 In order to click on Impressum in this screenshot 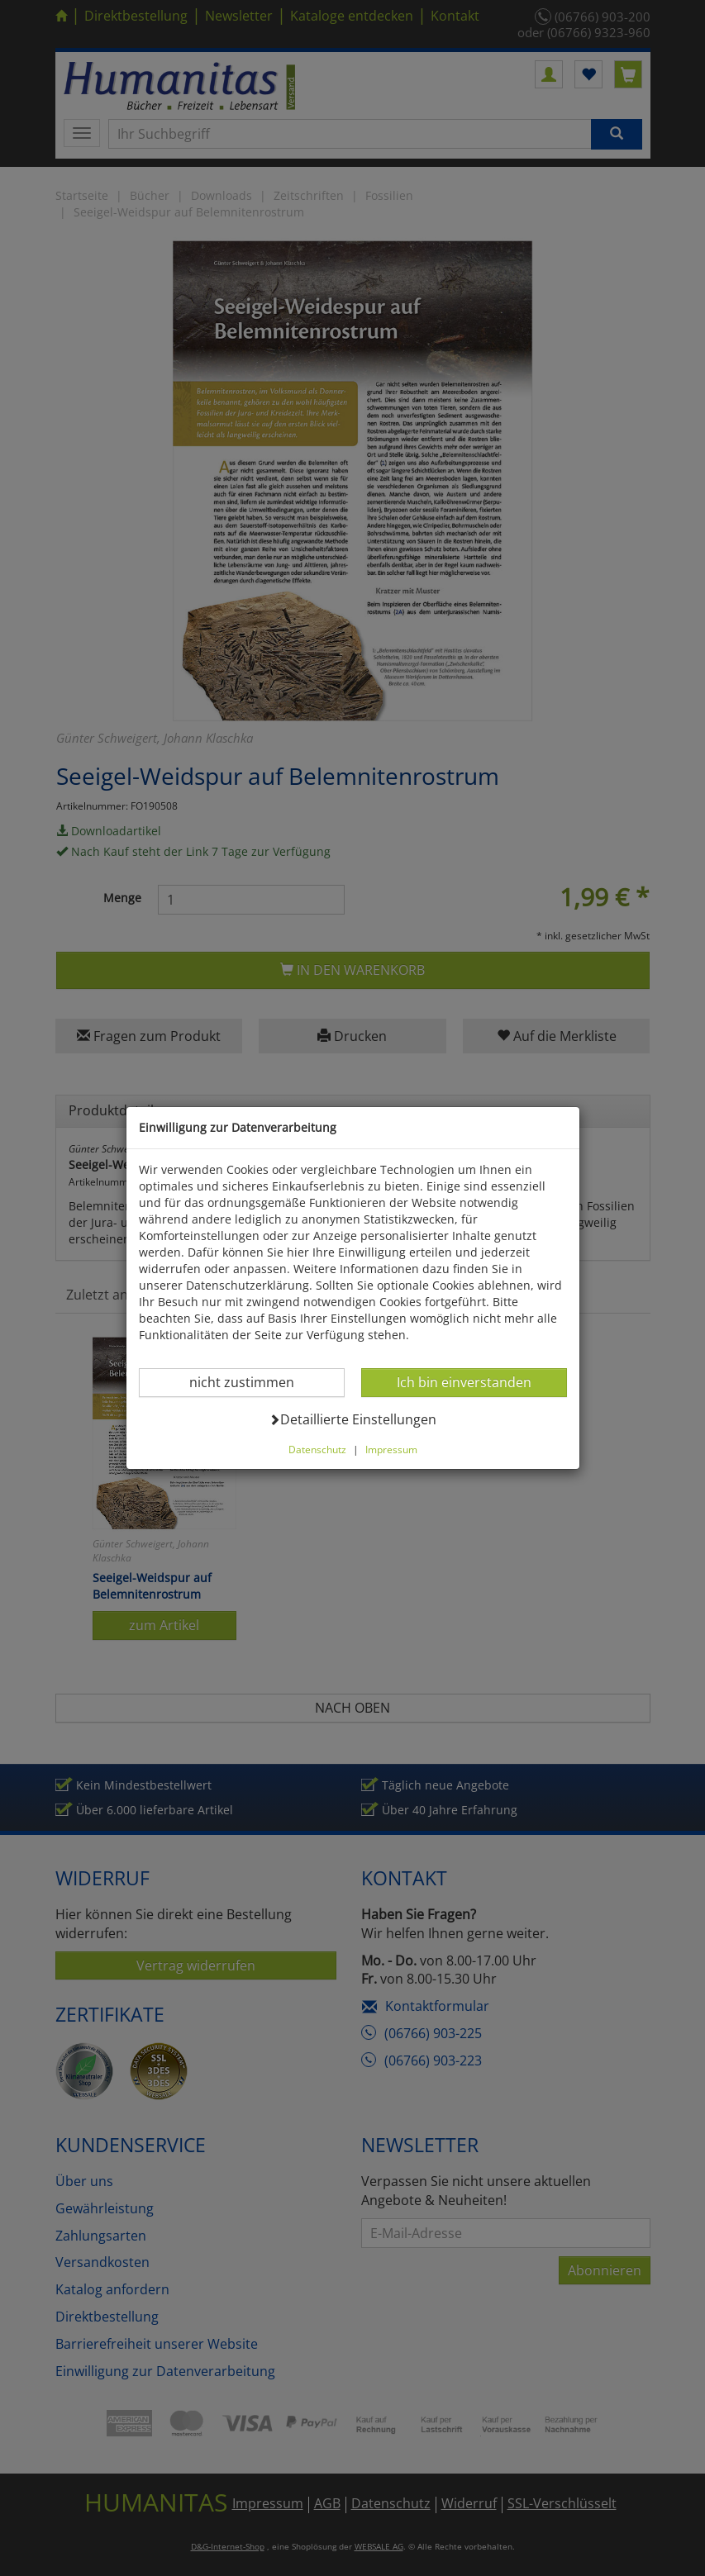, I will do `click(391, 1449)`.